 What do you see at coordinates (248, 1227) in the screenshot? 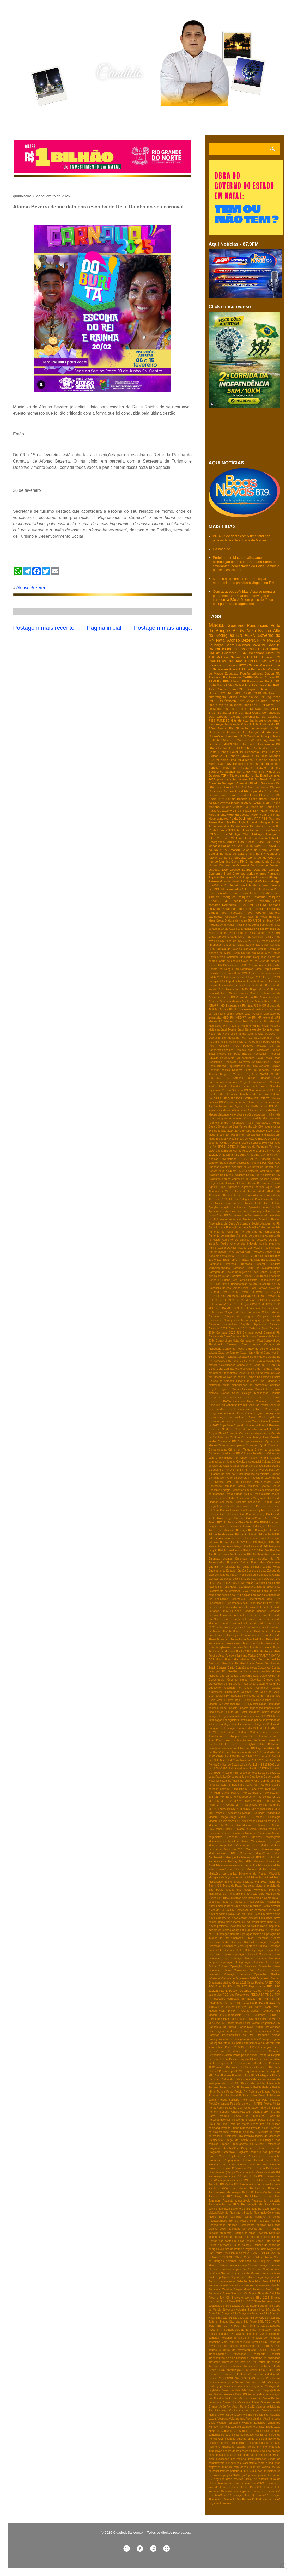
I see `Ato em Brasilia` at bounding box center [248, 1227].